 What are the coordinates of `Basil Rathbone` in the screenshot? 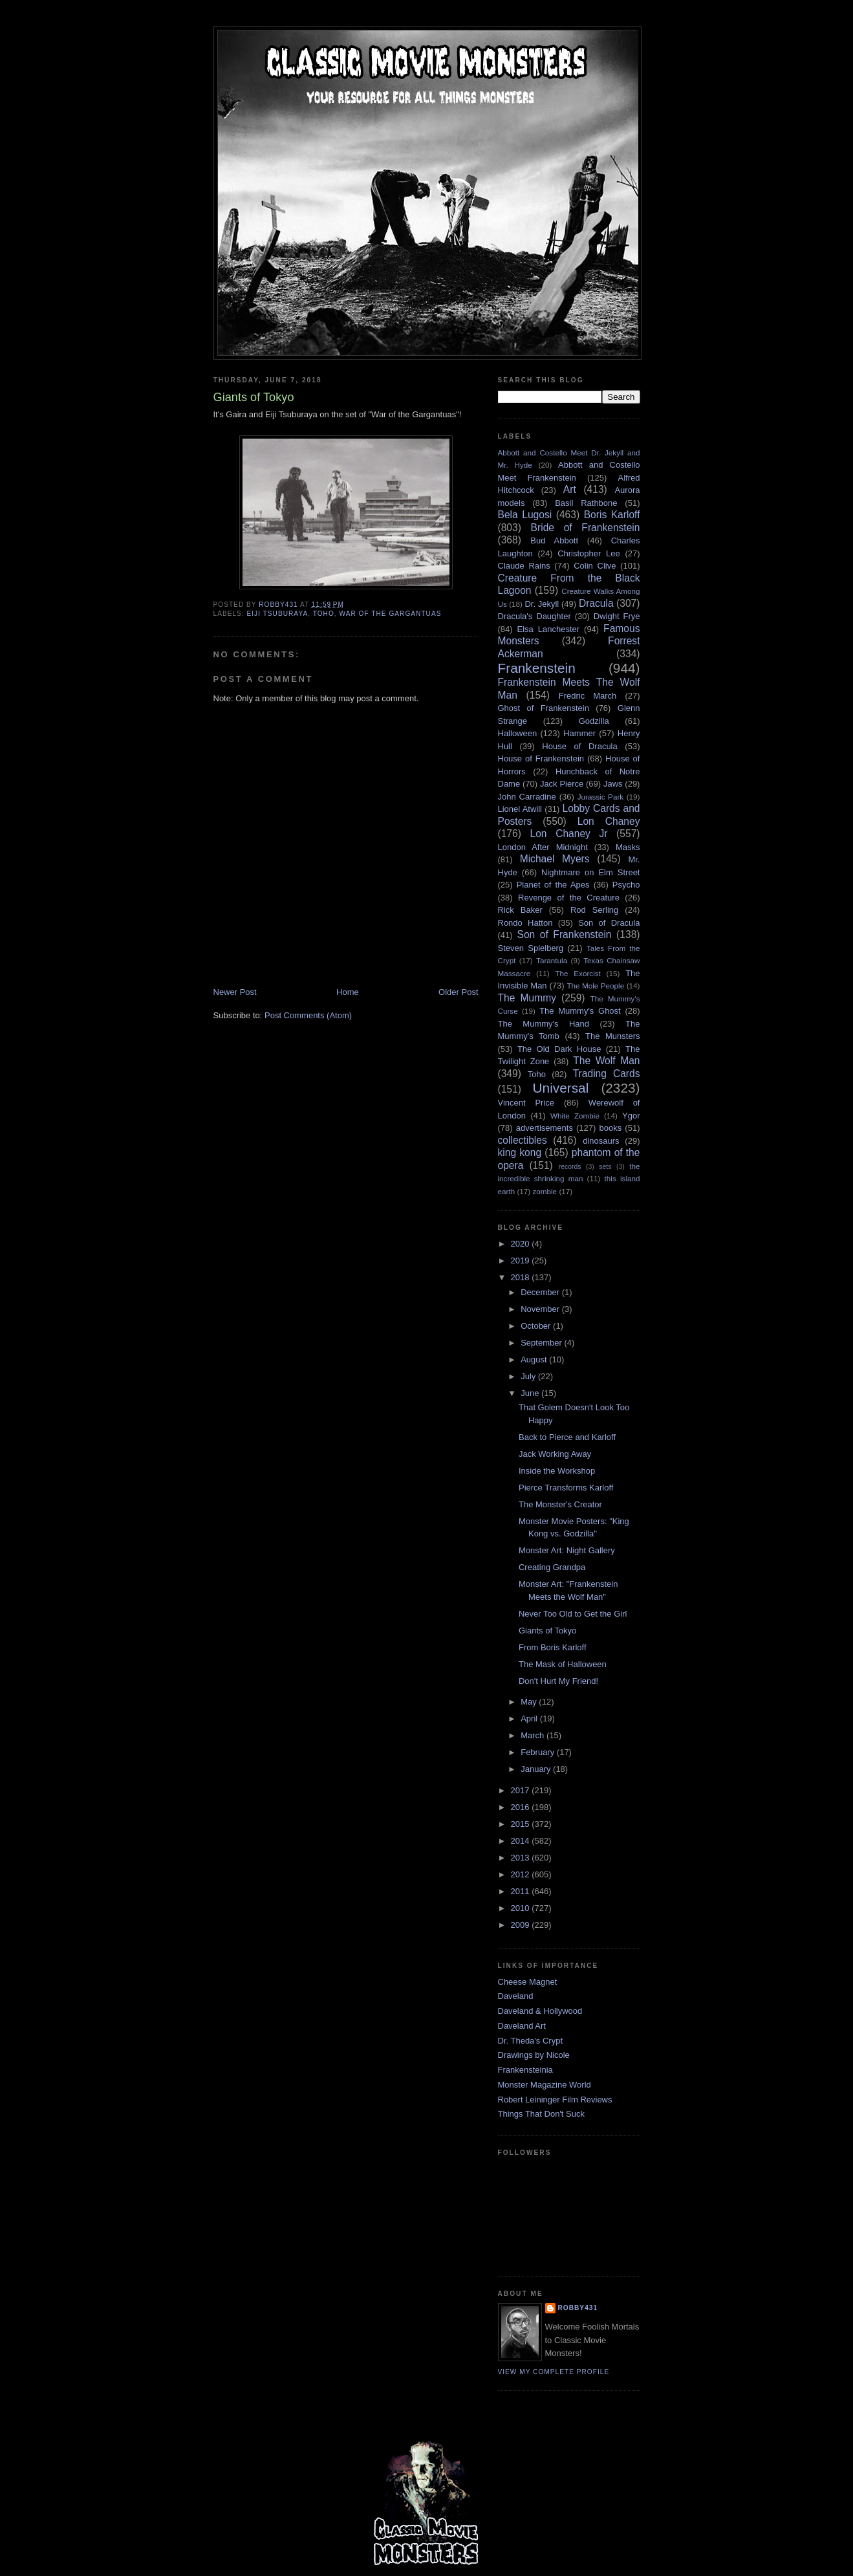 It's located at (586, 503).